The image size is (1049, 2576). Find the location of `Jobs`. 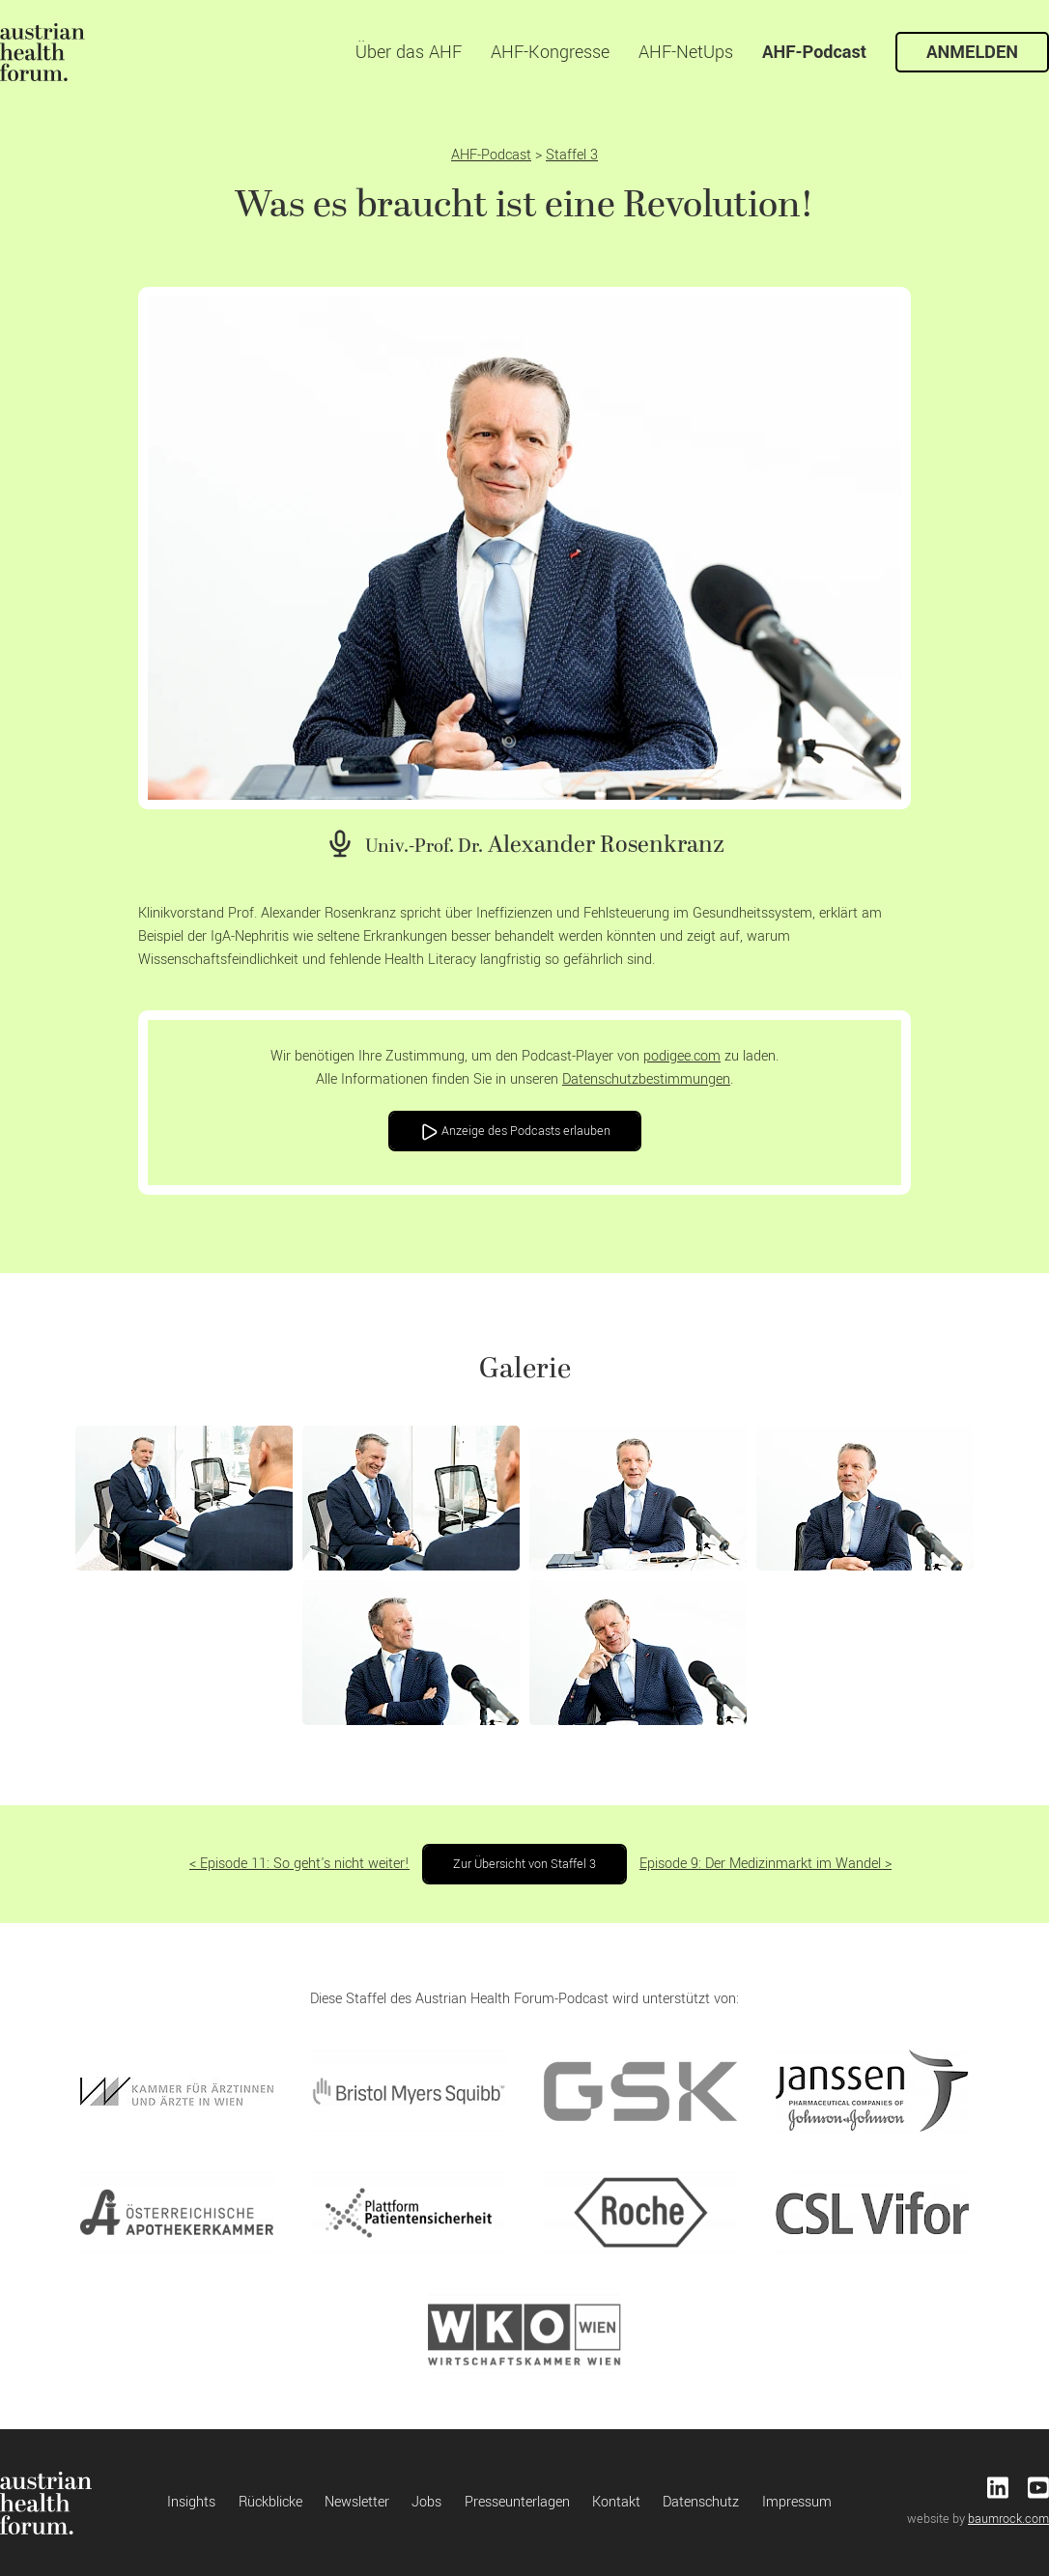

Jobs is located at coordinates (426, 2502).